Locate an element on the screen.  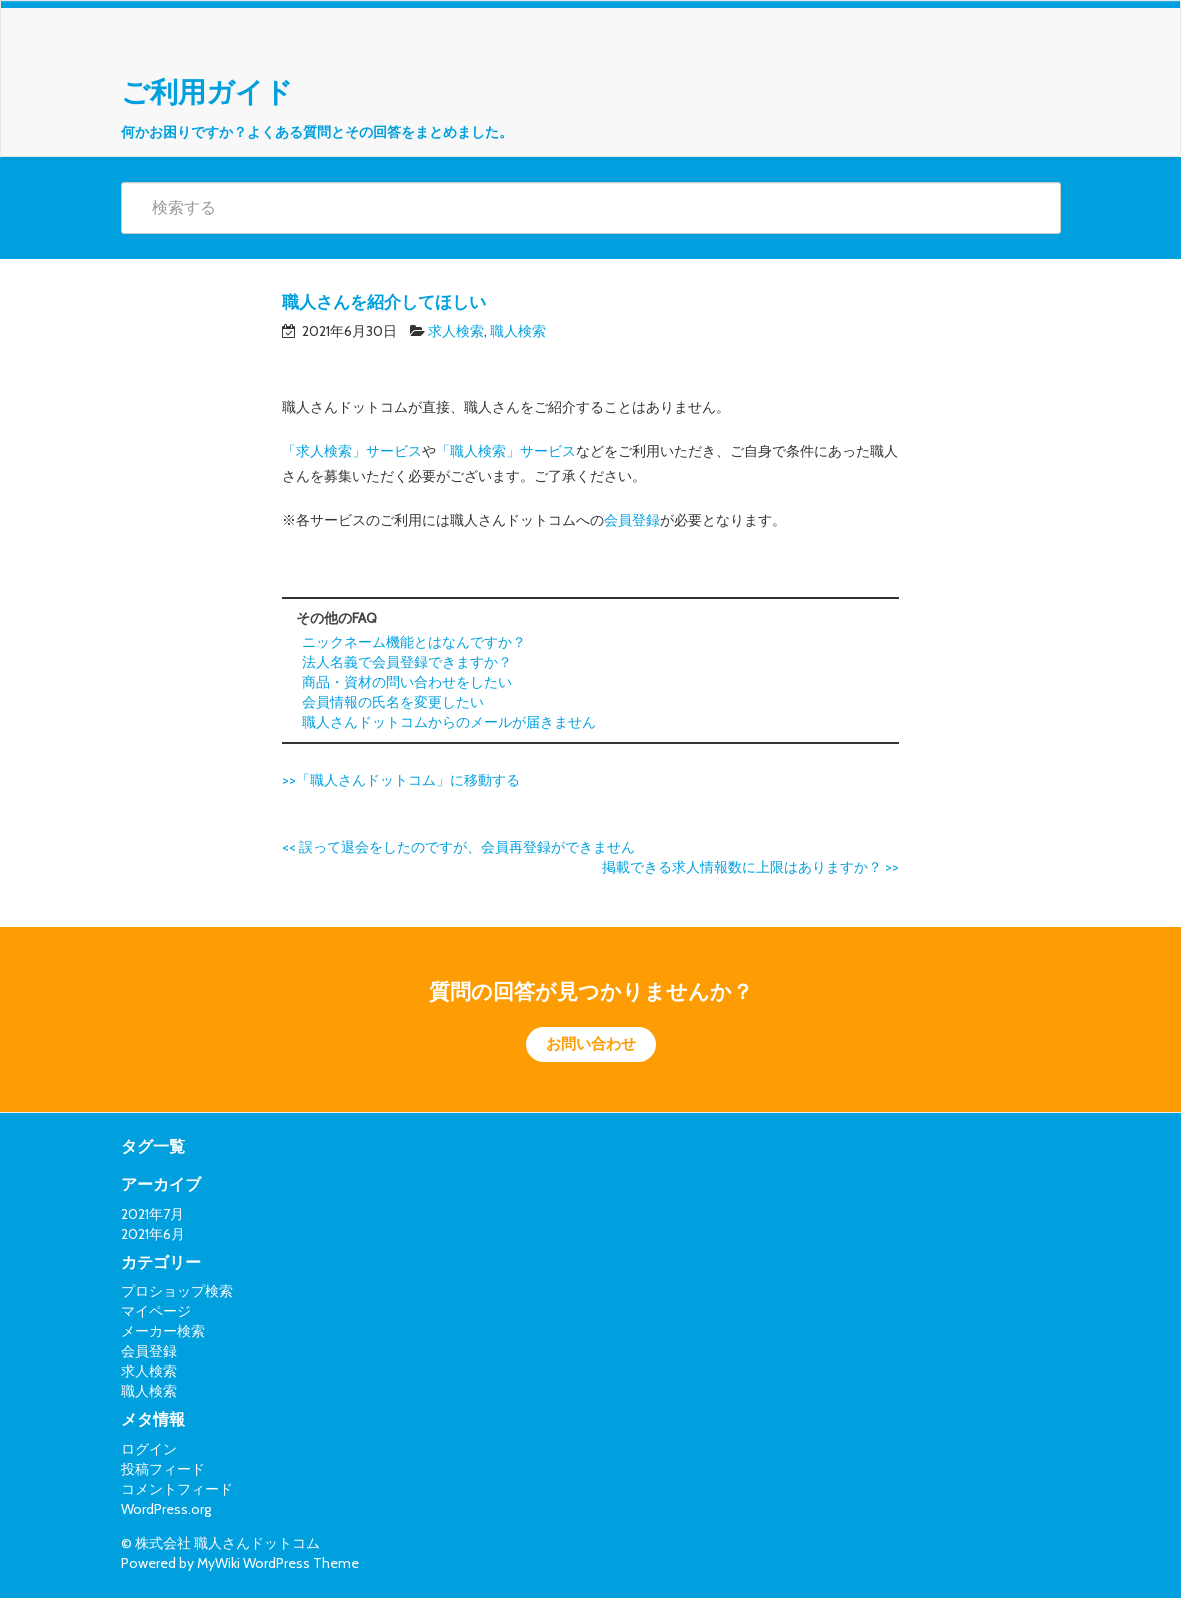
「職人検索」サービス is located at coordinates (506, 451).